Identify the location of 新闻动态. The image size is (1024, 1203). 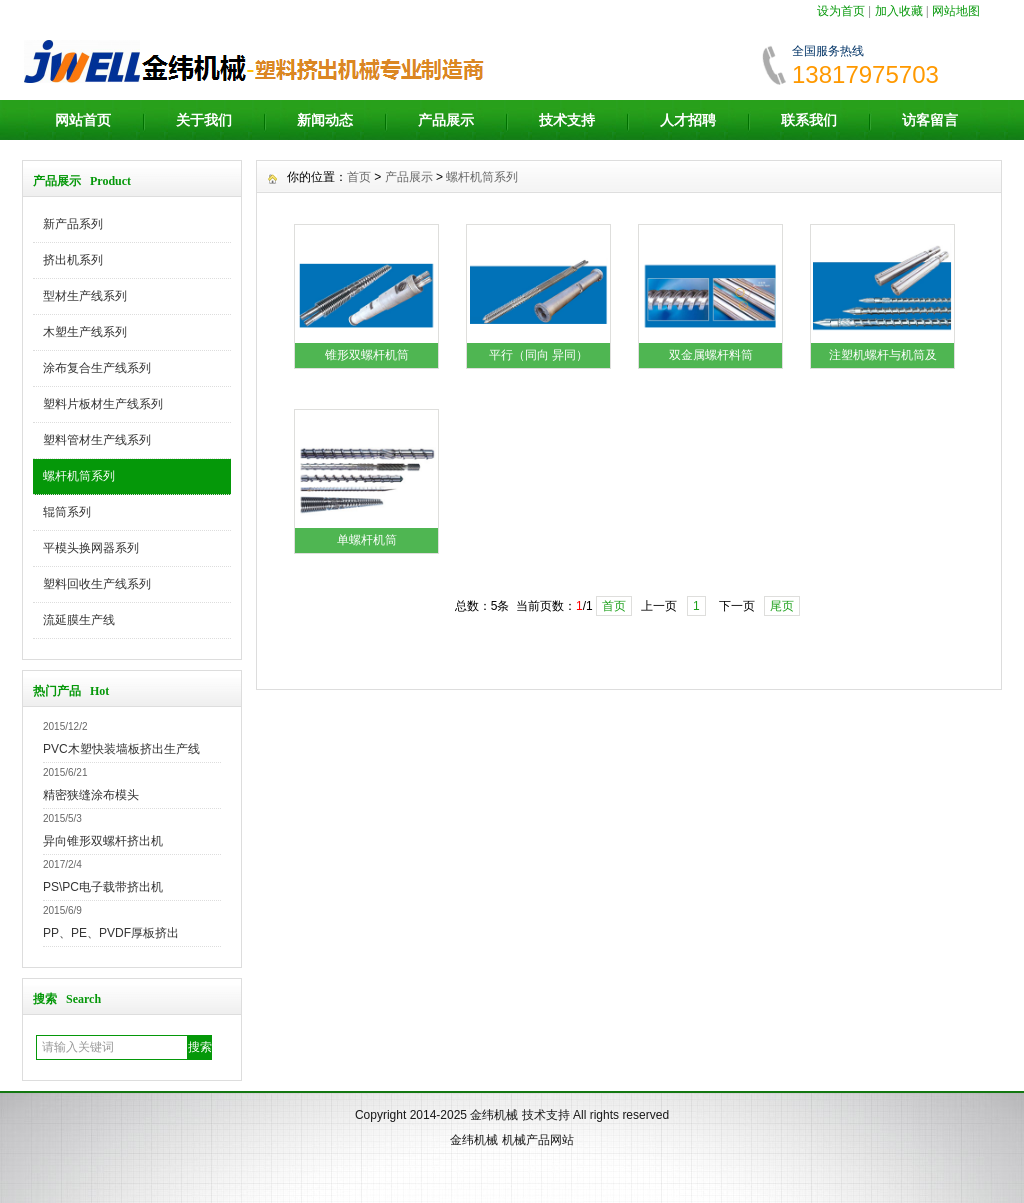
(325, 120).